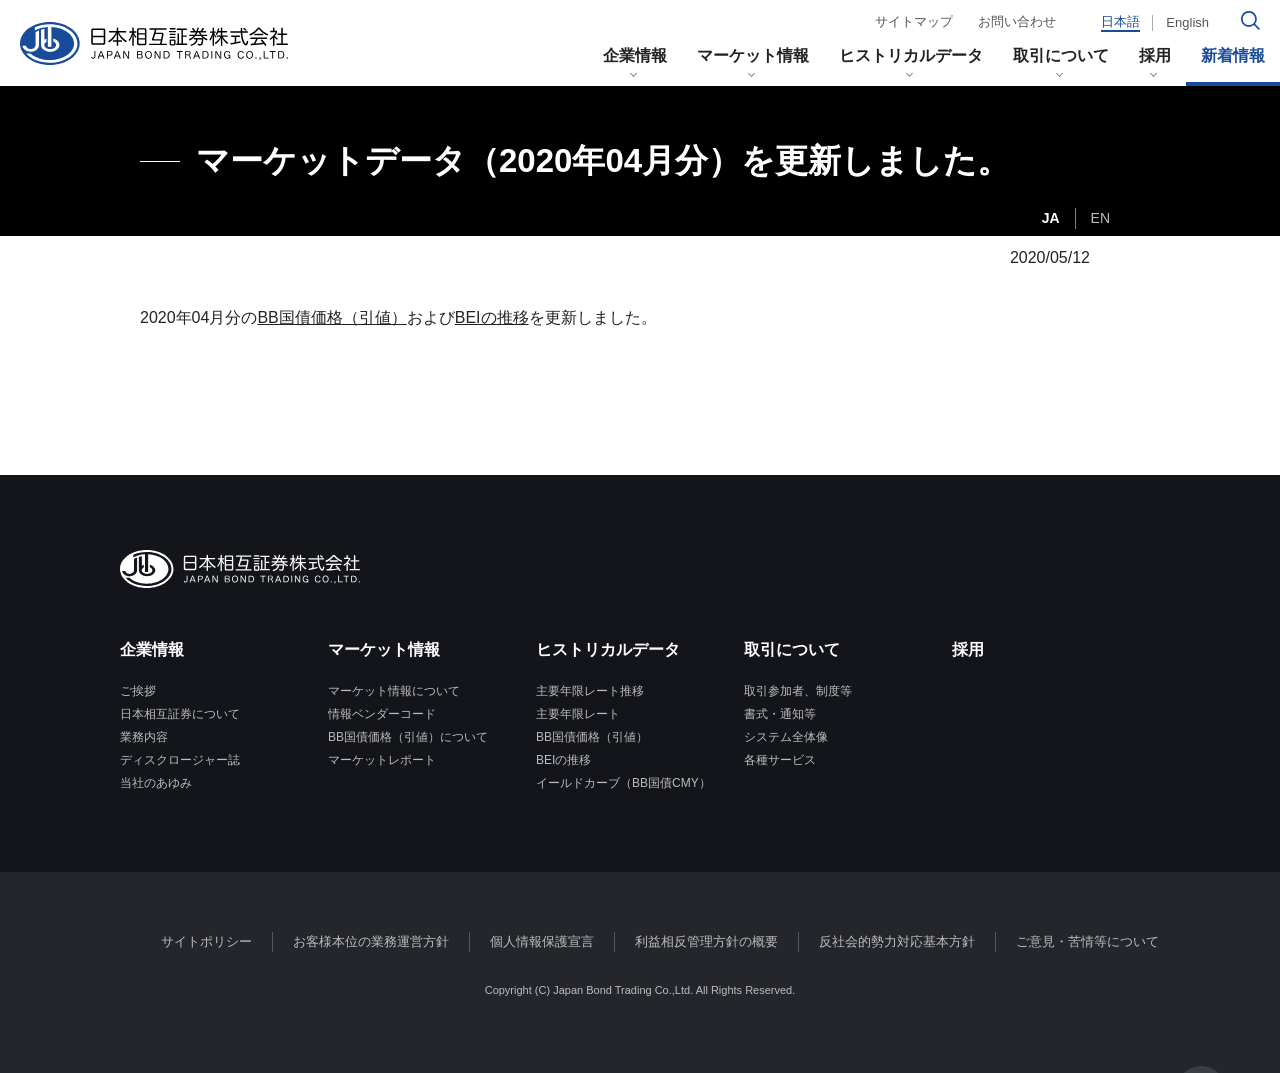 This screenshot has height=1073, width=1280. What do you see at coordinates (408, 737) in the screenshot?
I see `BB国債価格（引値）について` at bounding box center [408, 737].